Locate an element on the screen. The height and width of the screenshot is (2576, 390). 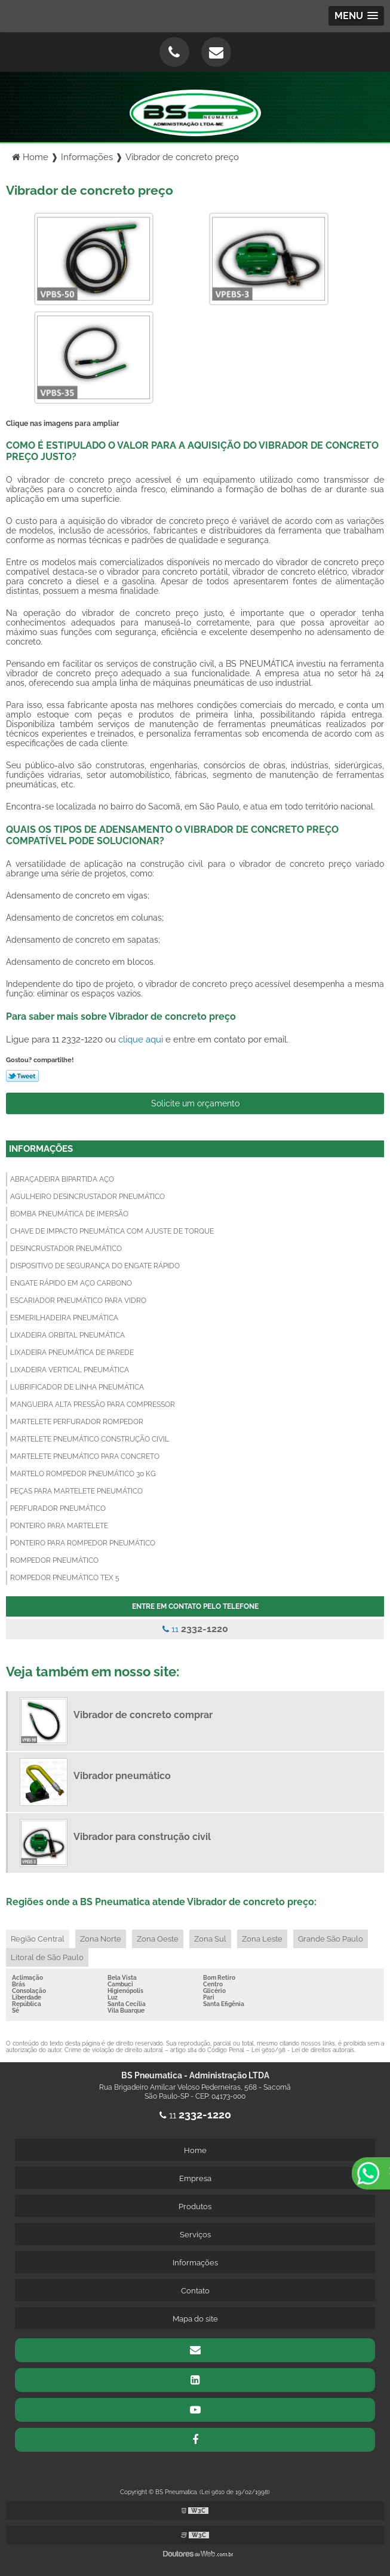
Serviços is located at coordinates (195, 2234).